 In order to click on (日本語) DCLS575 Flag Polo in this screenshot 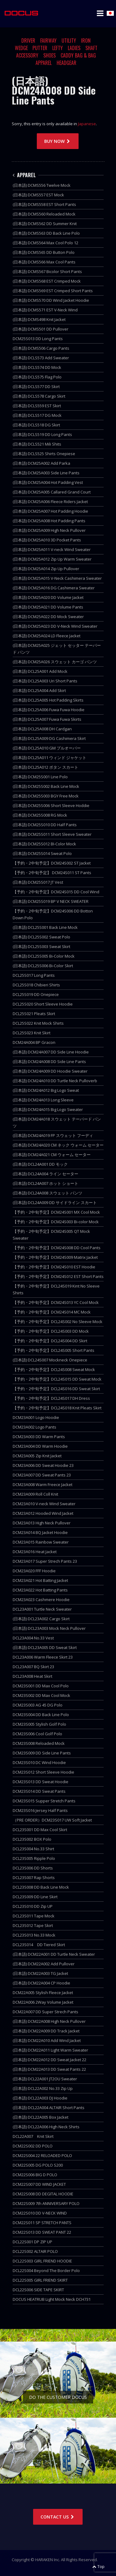, I will do `click(37, 377)`.